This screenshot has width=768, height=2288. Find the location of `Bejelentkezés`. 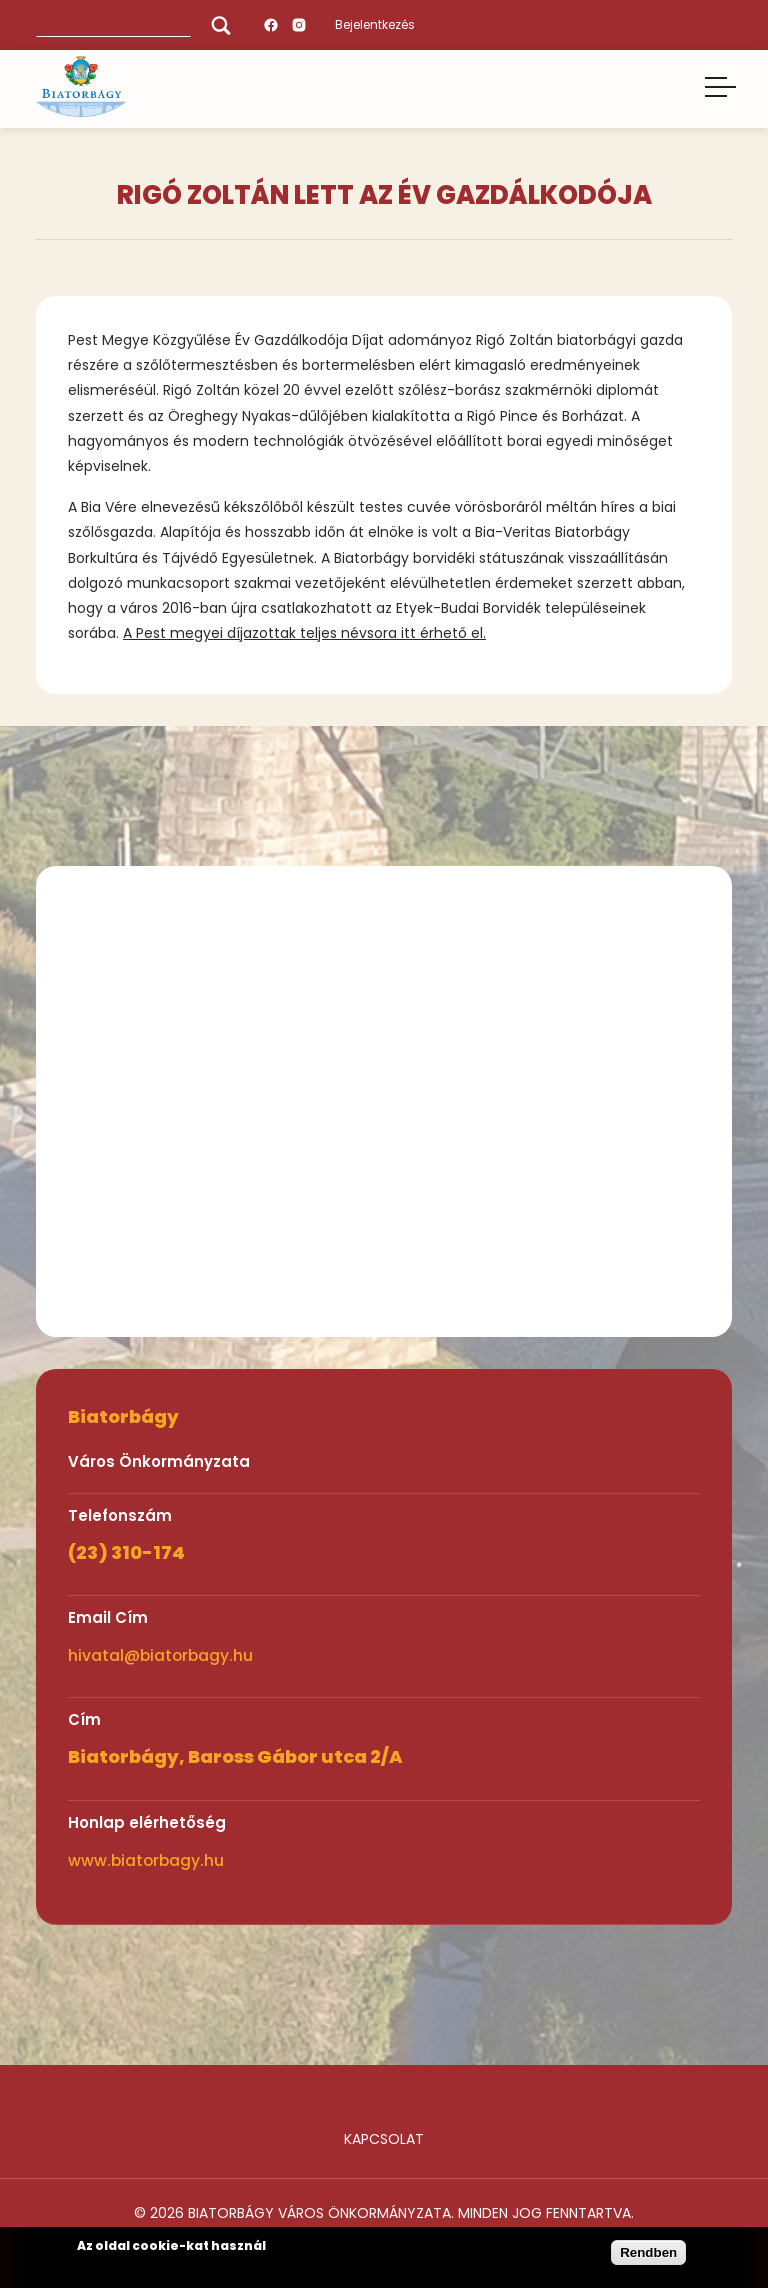

Bejelentkezés is located at coordinates (375, 24).